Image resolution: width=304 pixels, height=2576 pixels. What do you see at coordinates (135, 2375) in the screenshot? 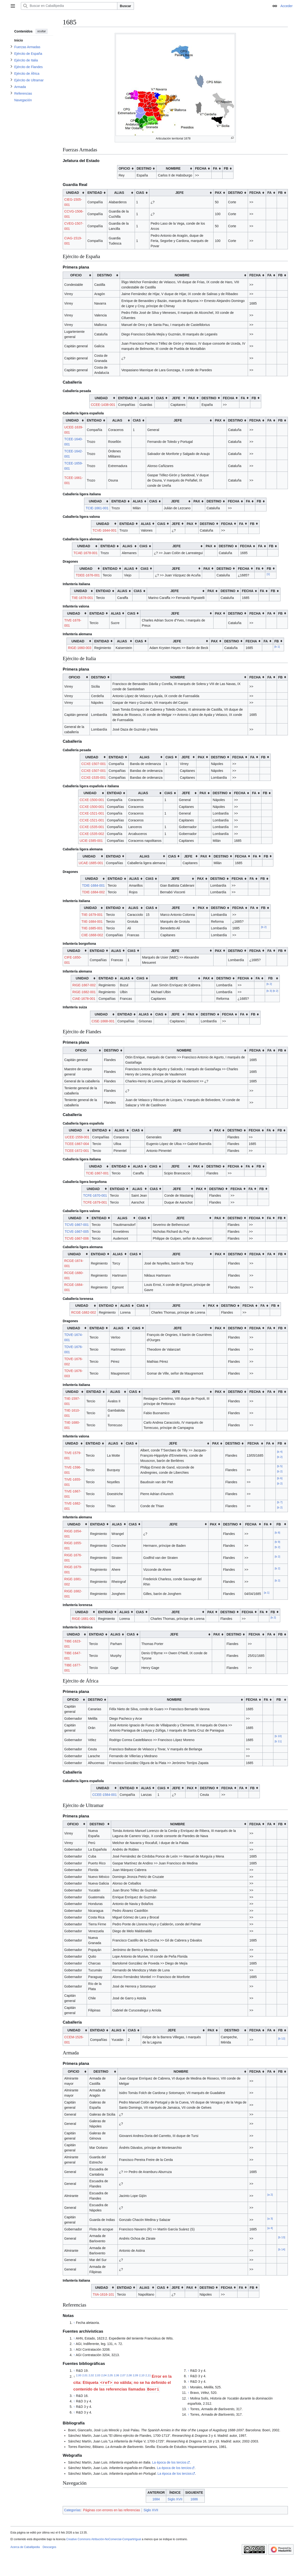
I see `2,09` at bounding box center [135, 2375].